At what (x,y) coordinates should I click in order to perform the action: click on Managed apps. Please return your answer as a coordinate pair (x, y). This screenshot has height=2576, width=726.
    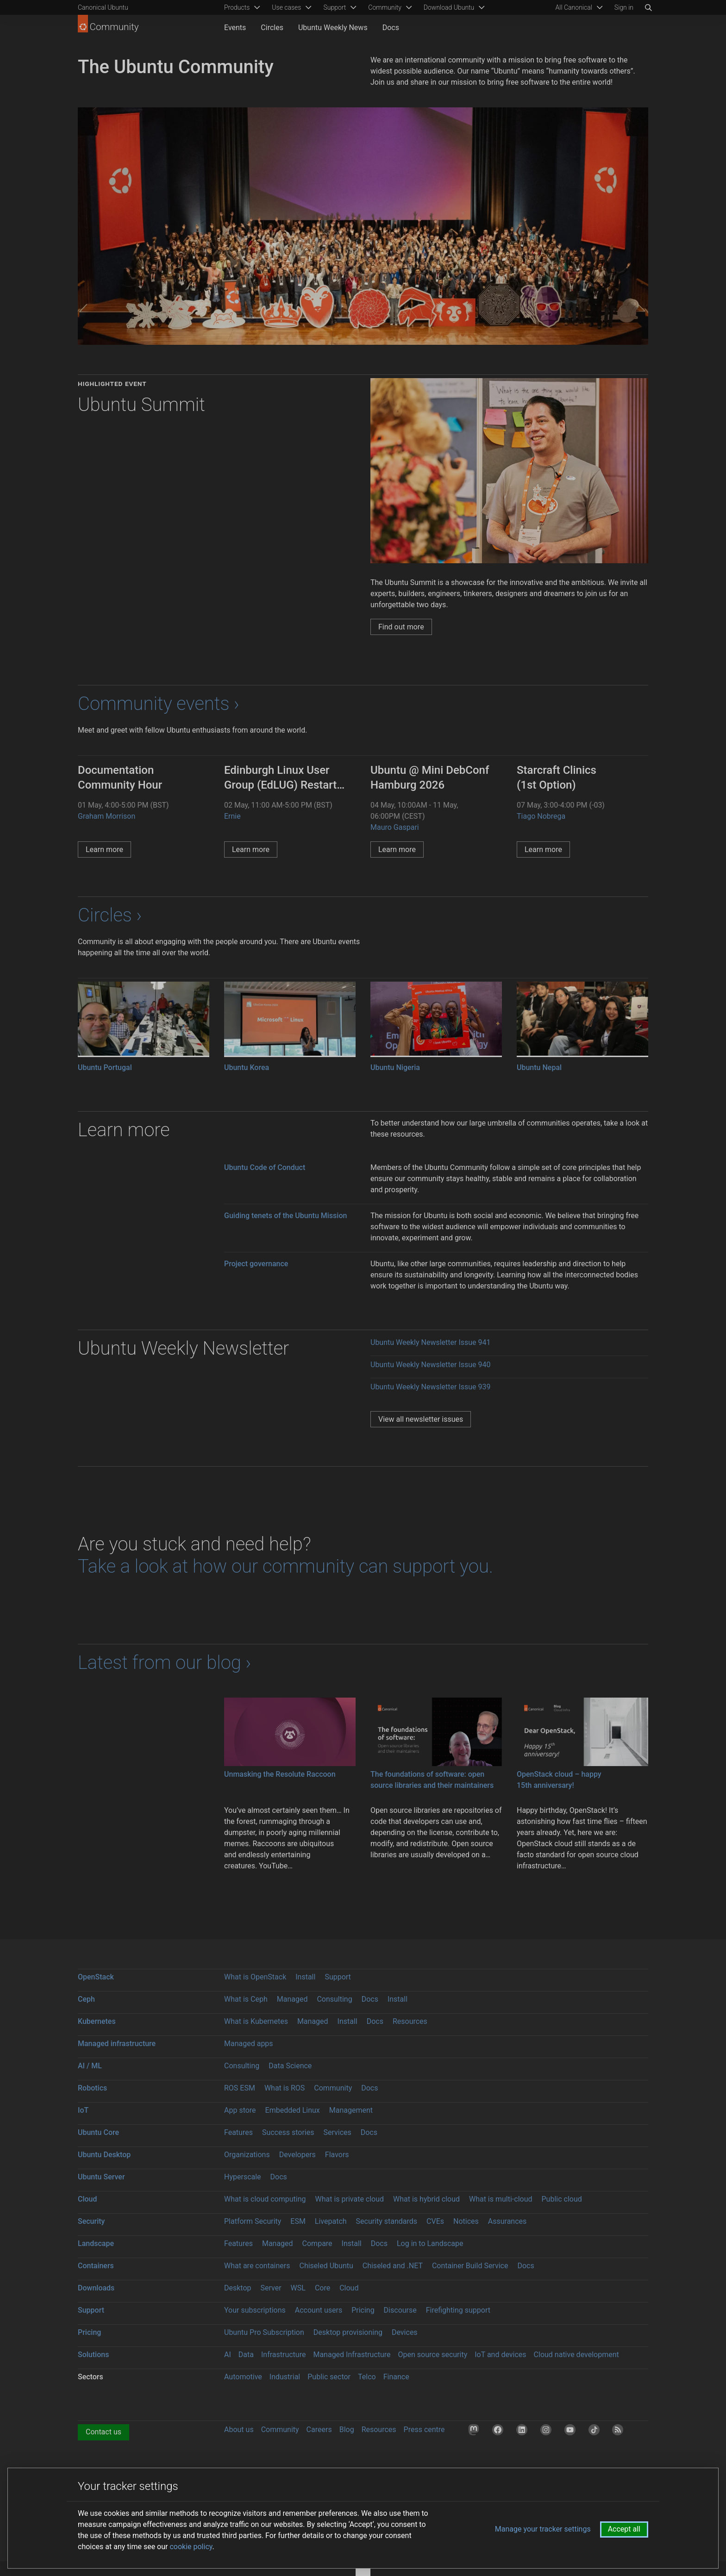
    Looking at the image, I should click on (248, 2043).